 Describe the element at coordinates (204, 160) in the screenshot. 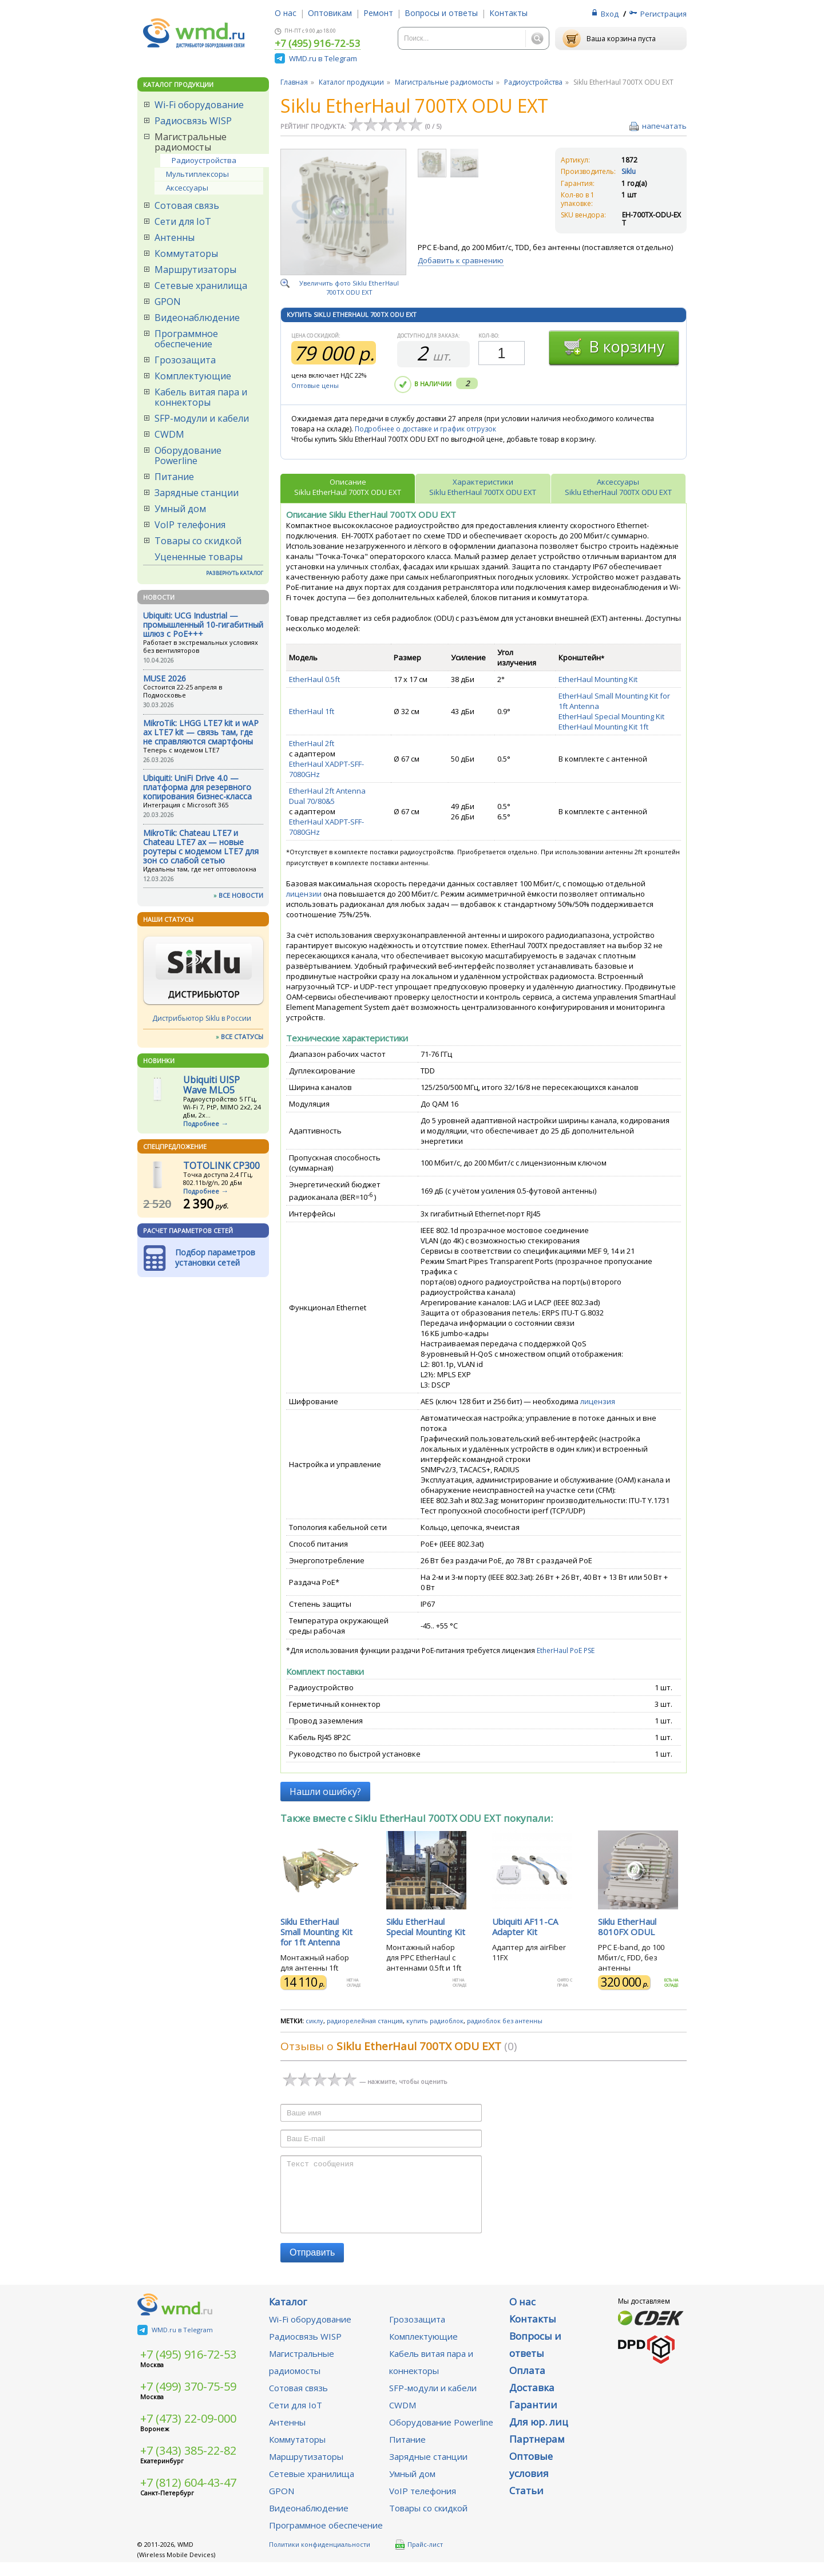

I see `Радиоустройства` at that location.